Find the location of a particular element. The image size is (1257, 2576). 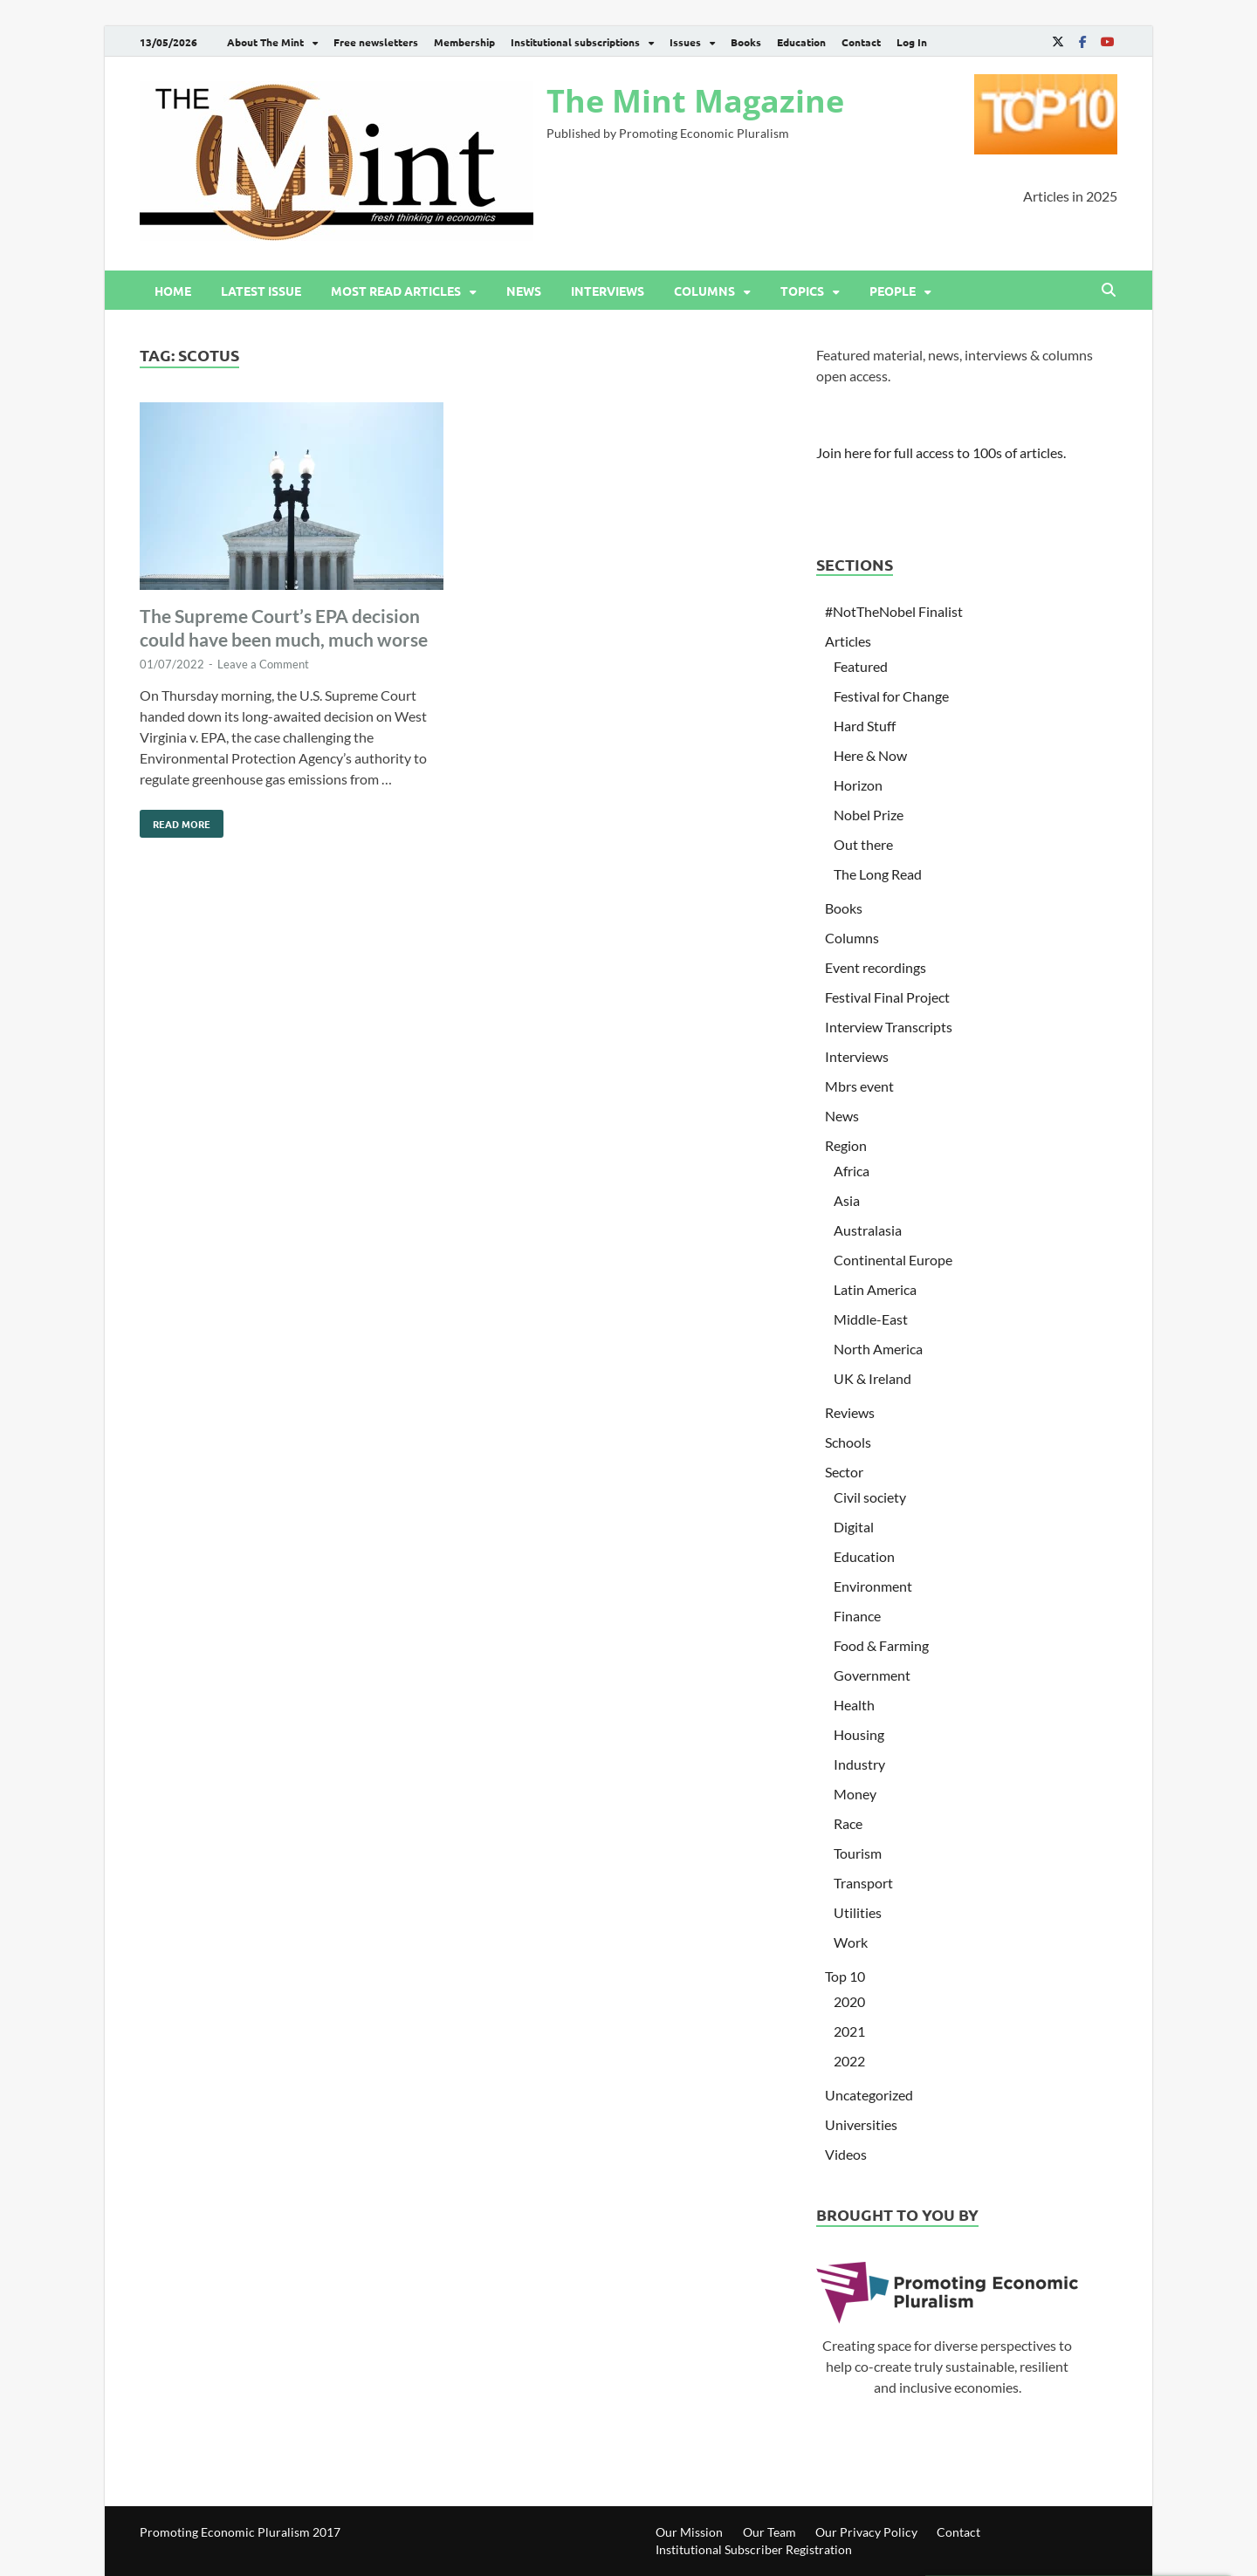

Read More is located at coordinates (175, 820).